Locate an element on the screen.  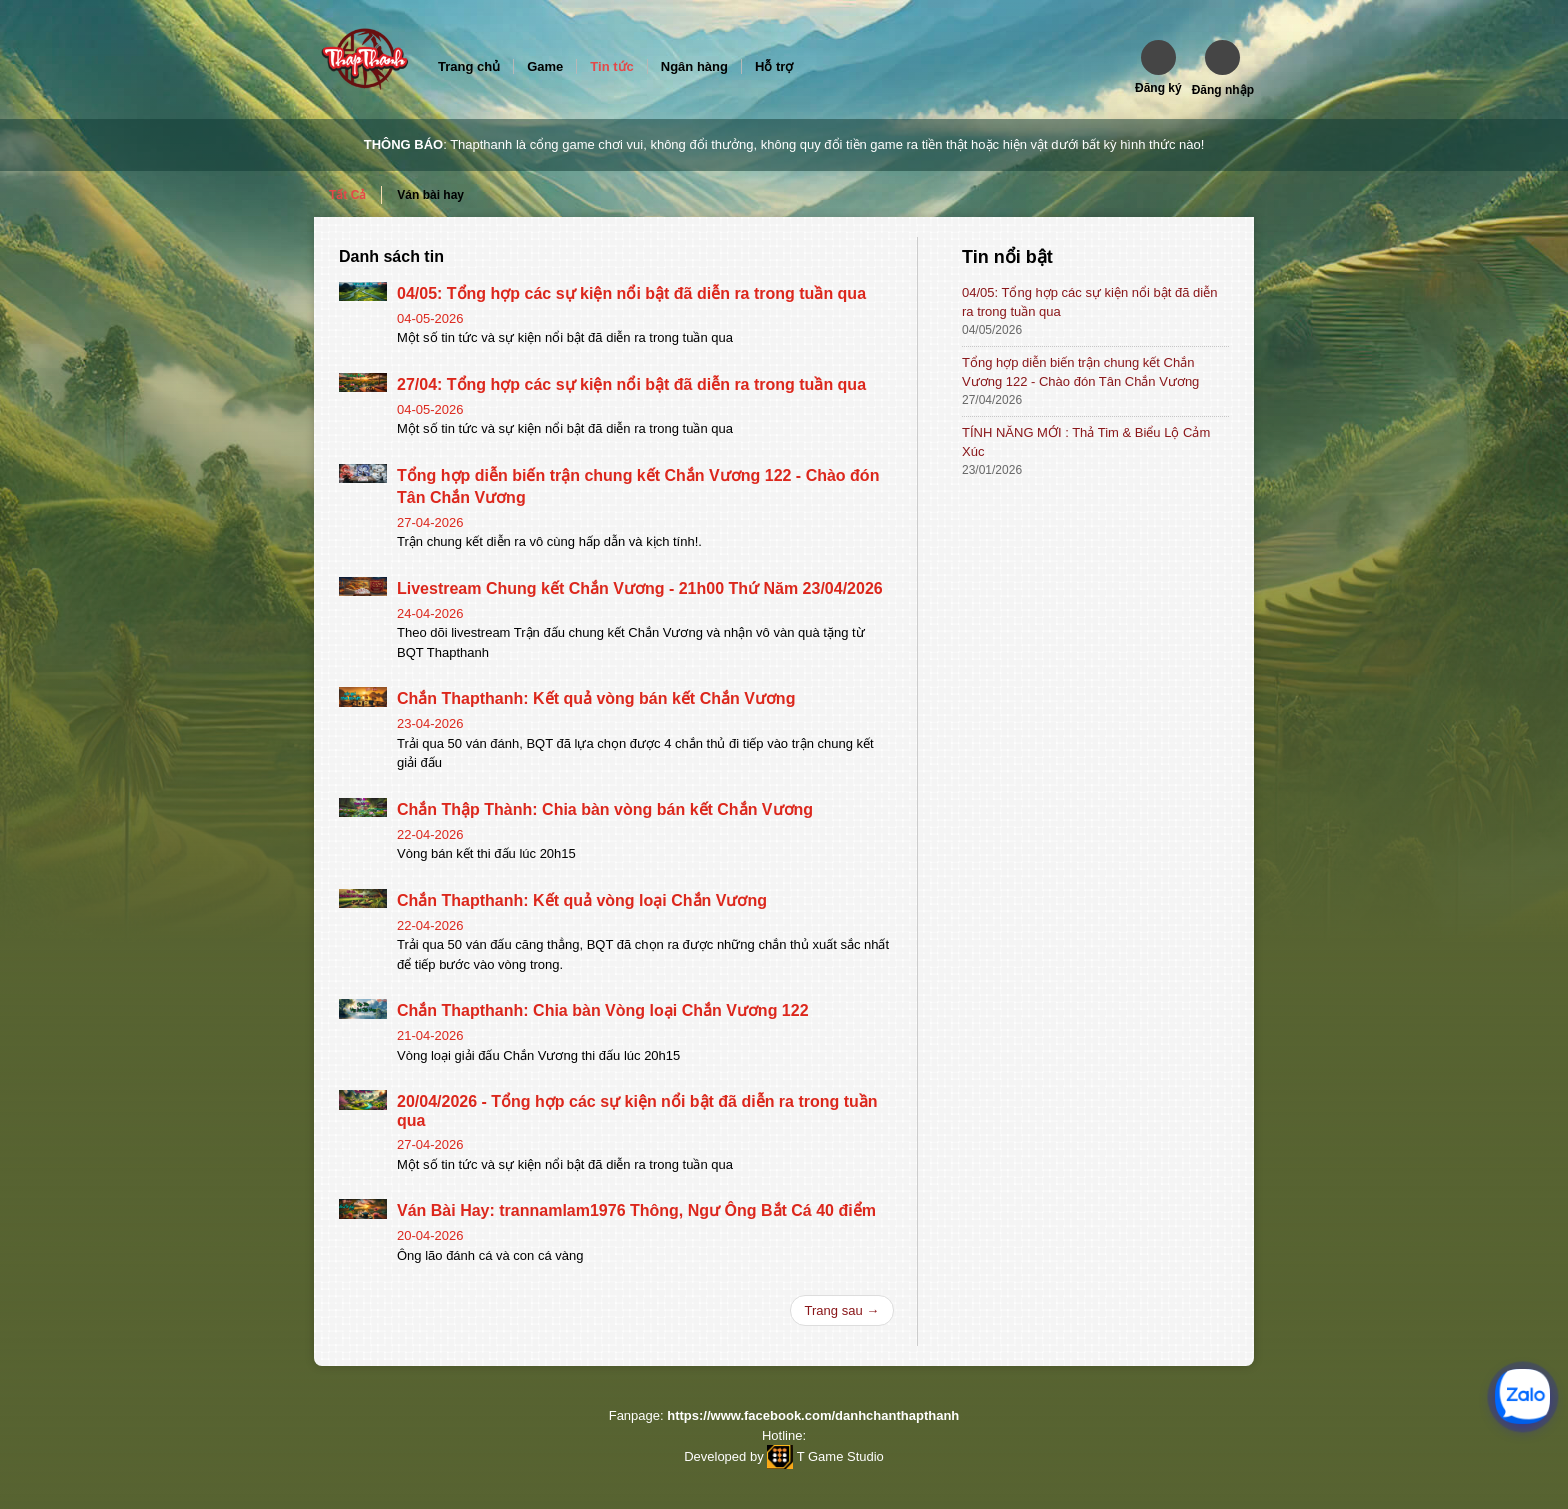
04/05: Tổng hợp các sự kiện nổi bật đã diễn ra trong tuần qua is located at coordinates (631, 293).